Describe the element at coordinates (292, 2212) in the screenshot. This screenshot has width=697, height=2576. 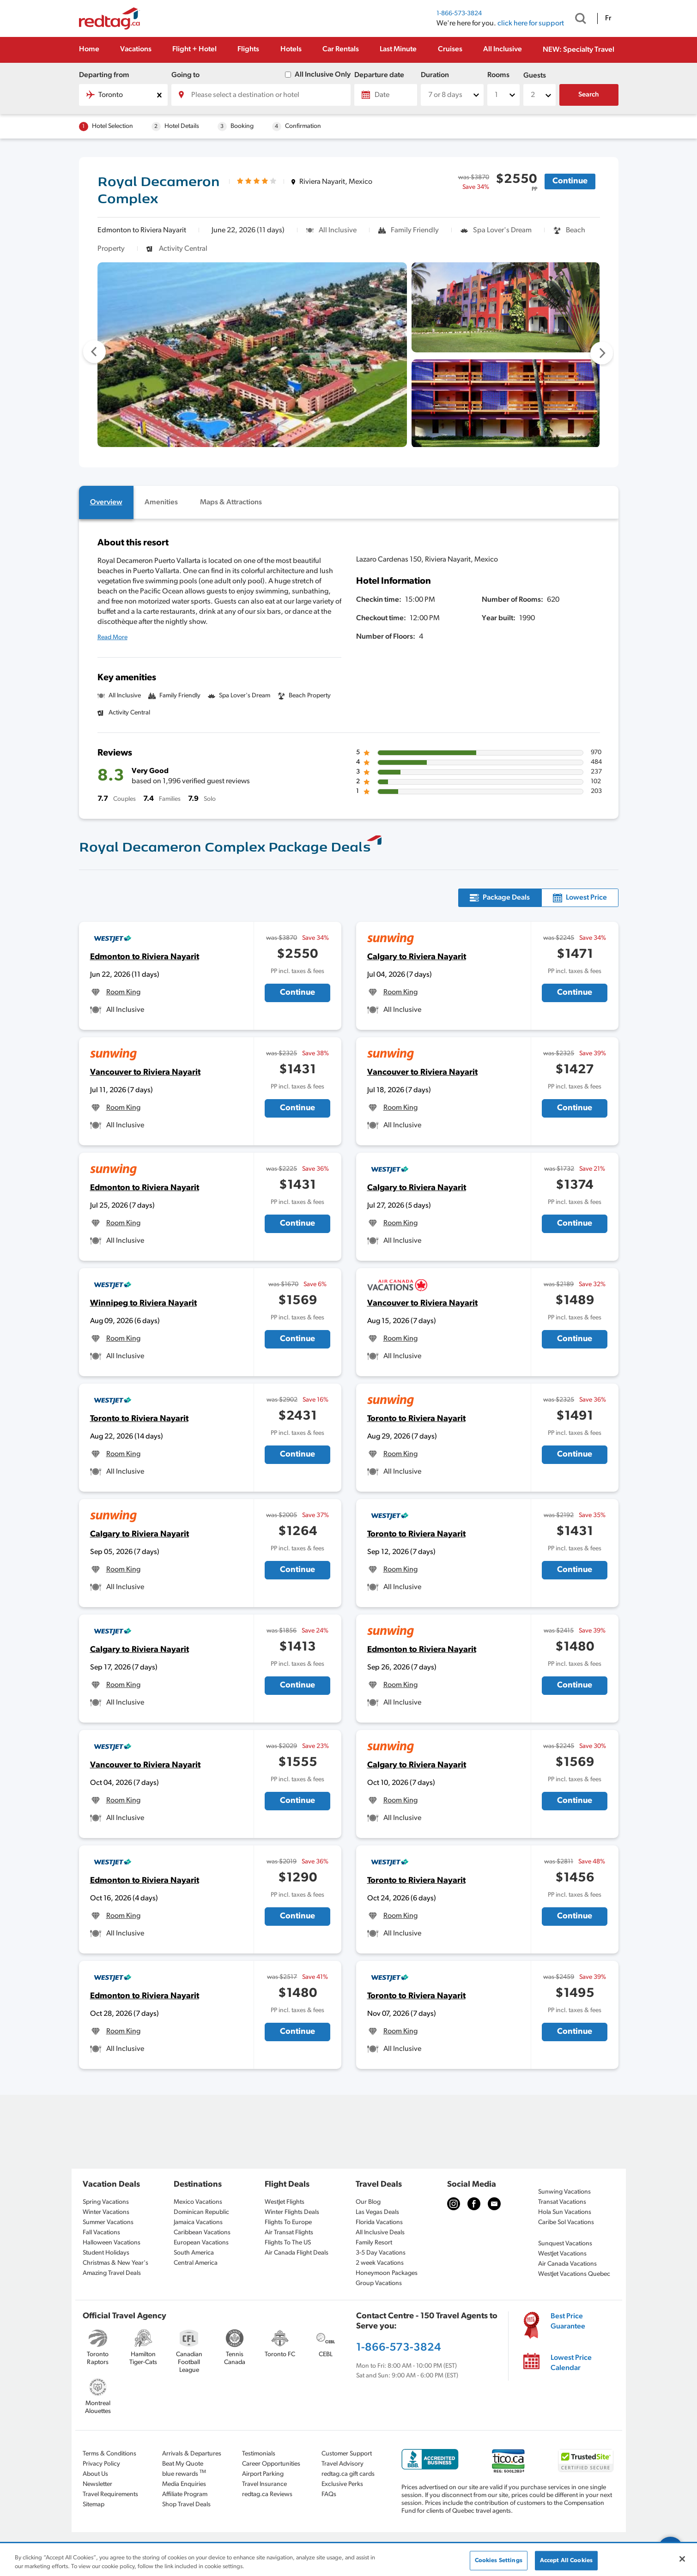
I see `Winter Flights Deals` at that location.